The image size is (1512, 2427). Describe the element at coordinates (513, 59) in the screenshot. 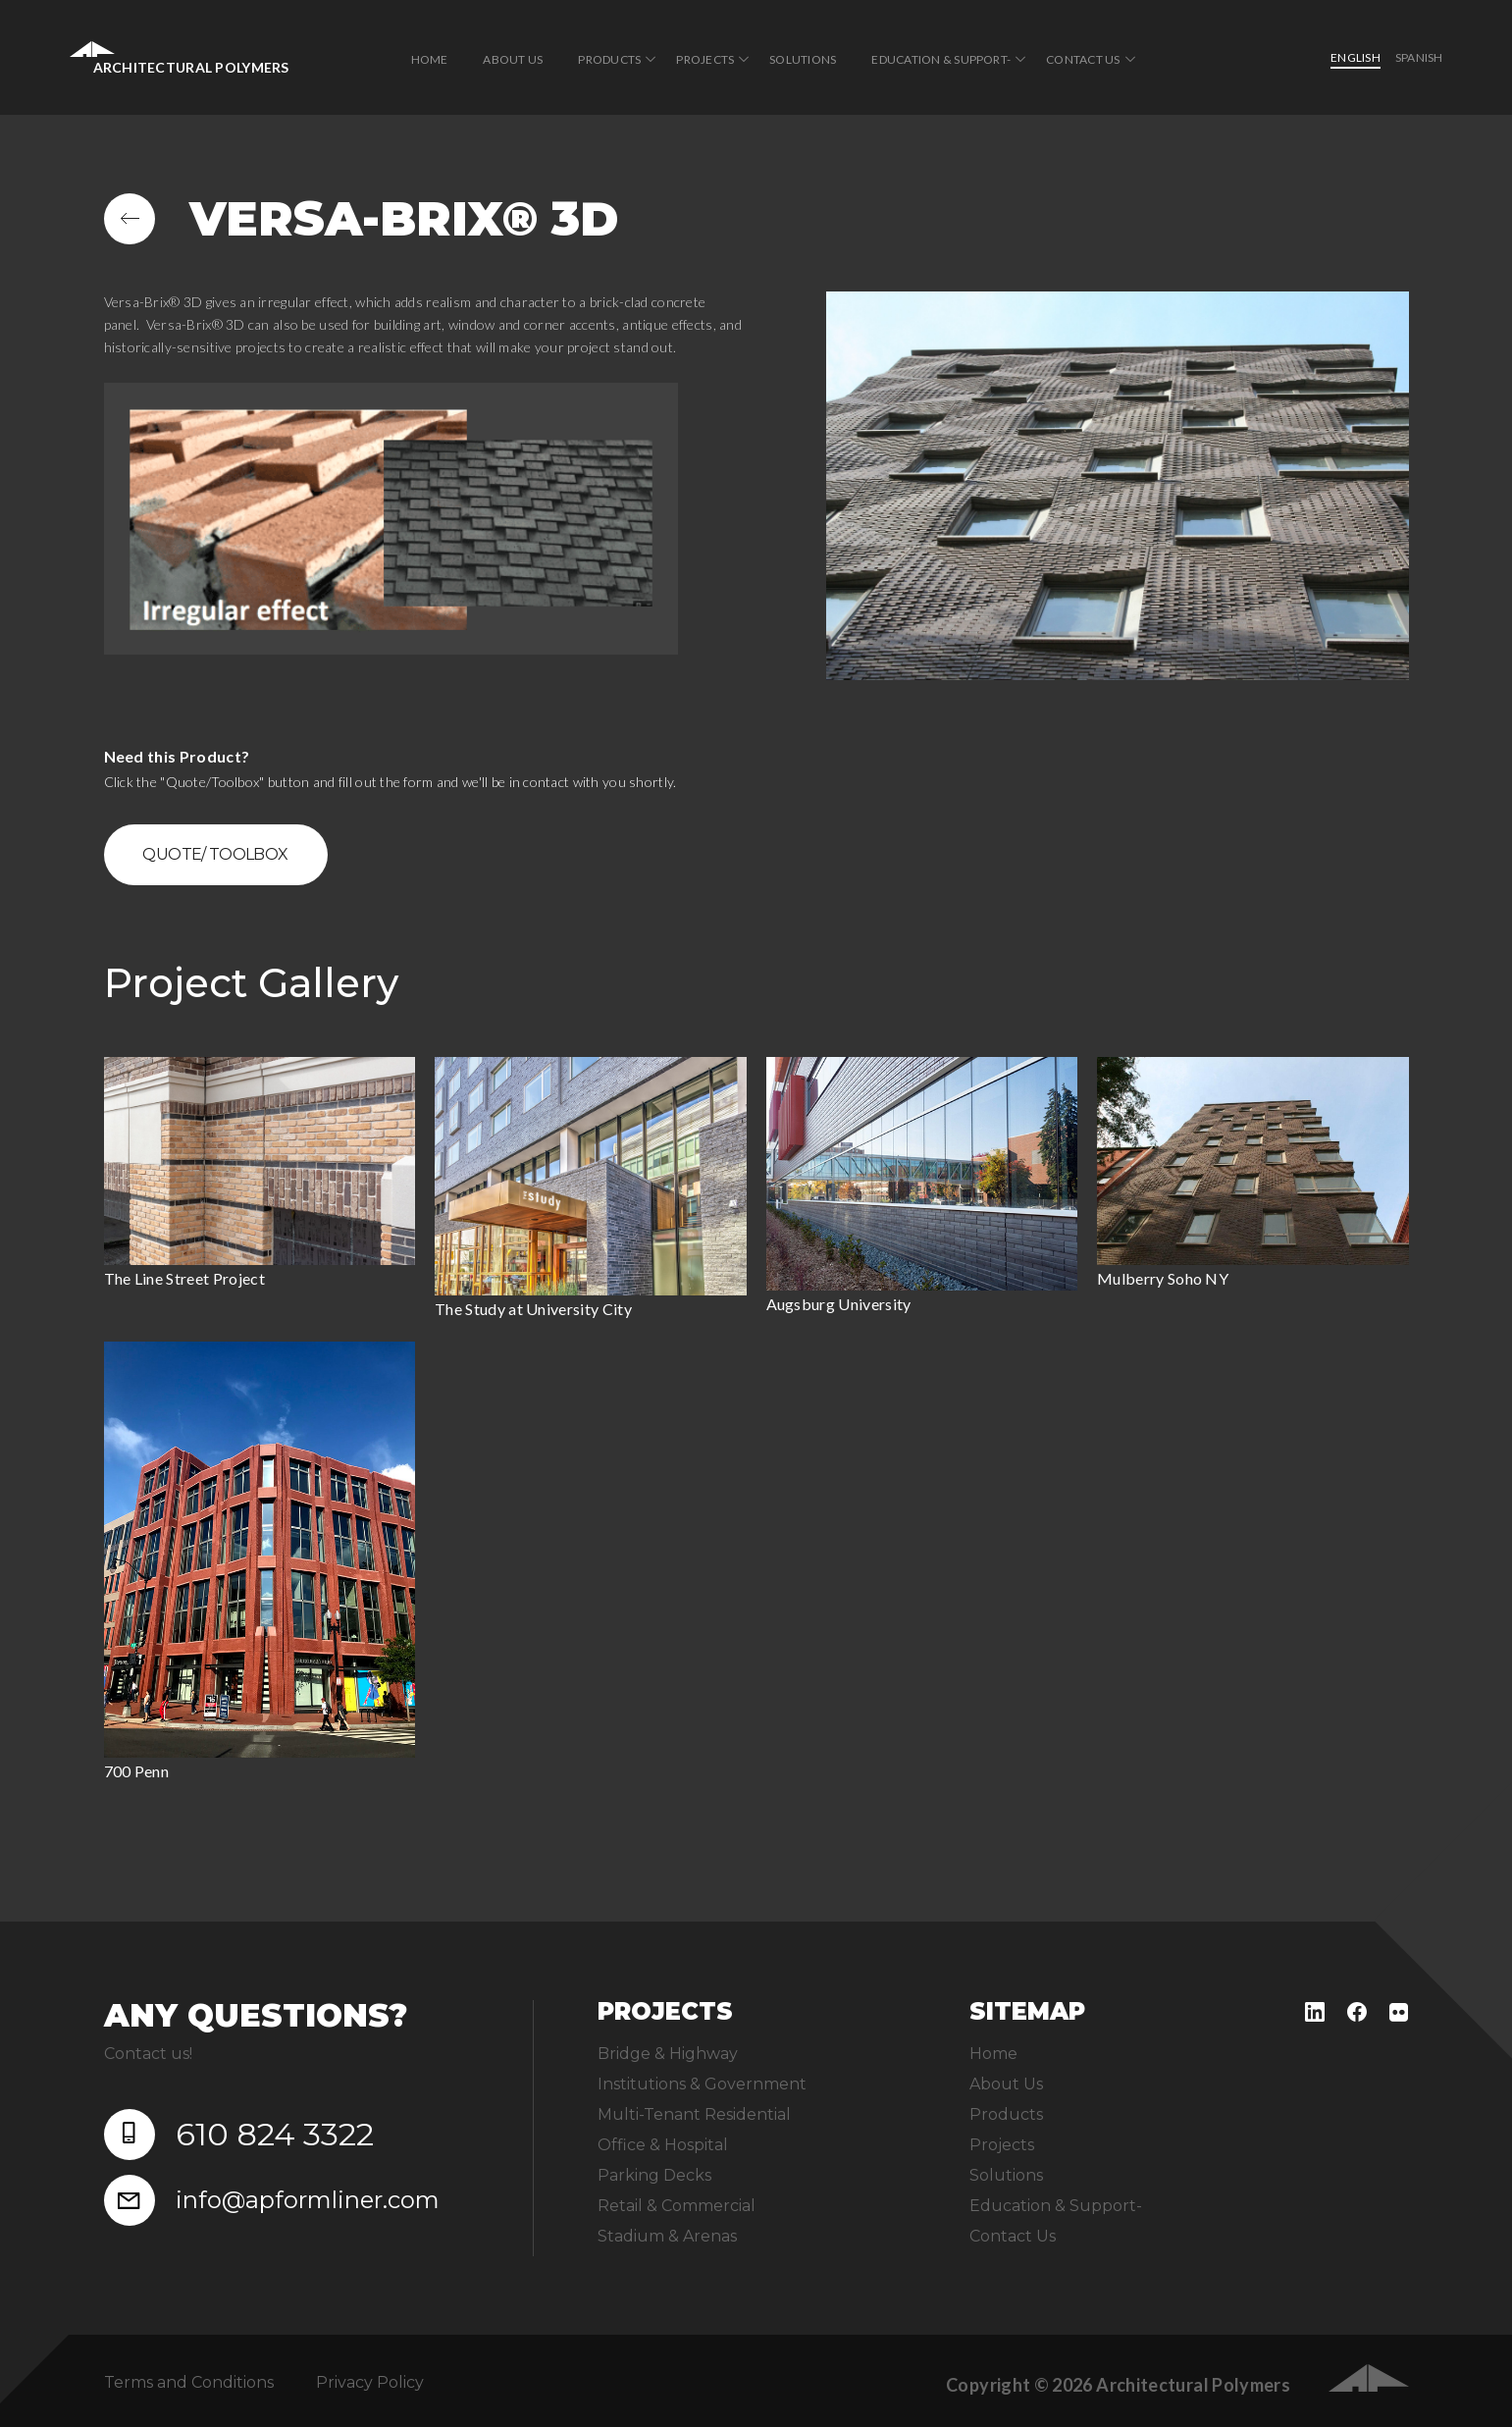

I see `About Us` at that location.